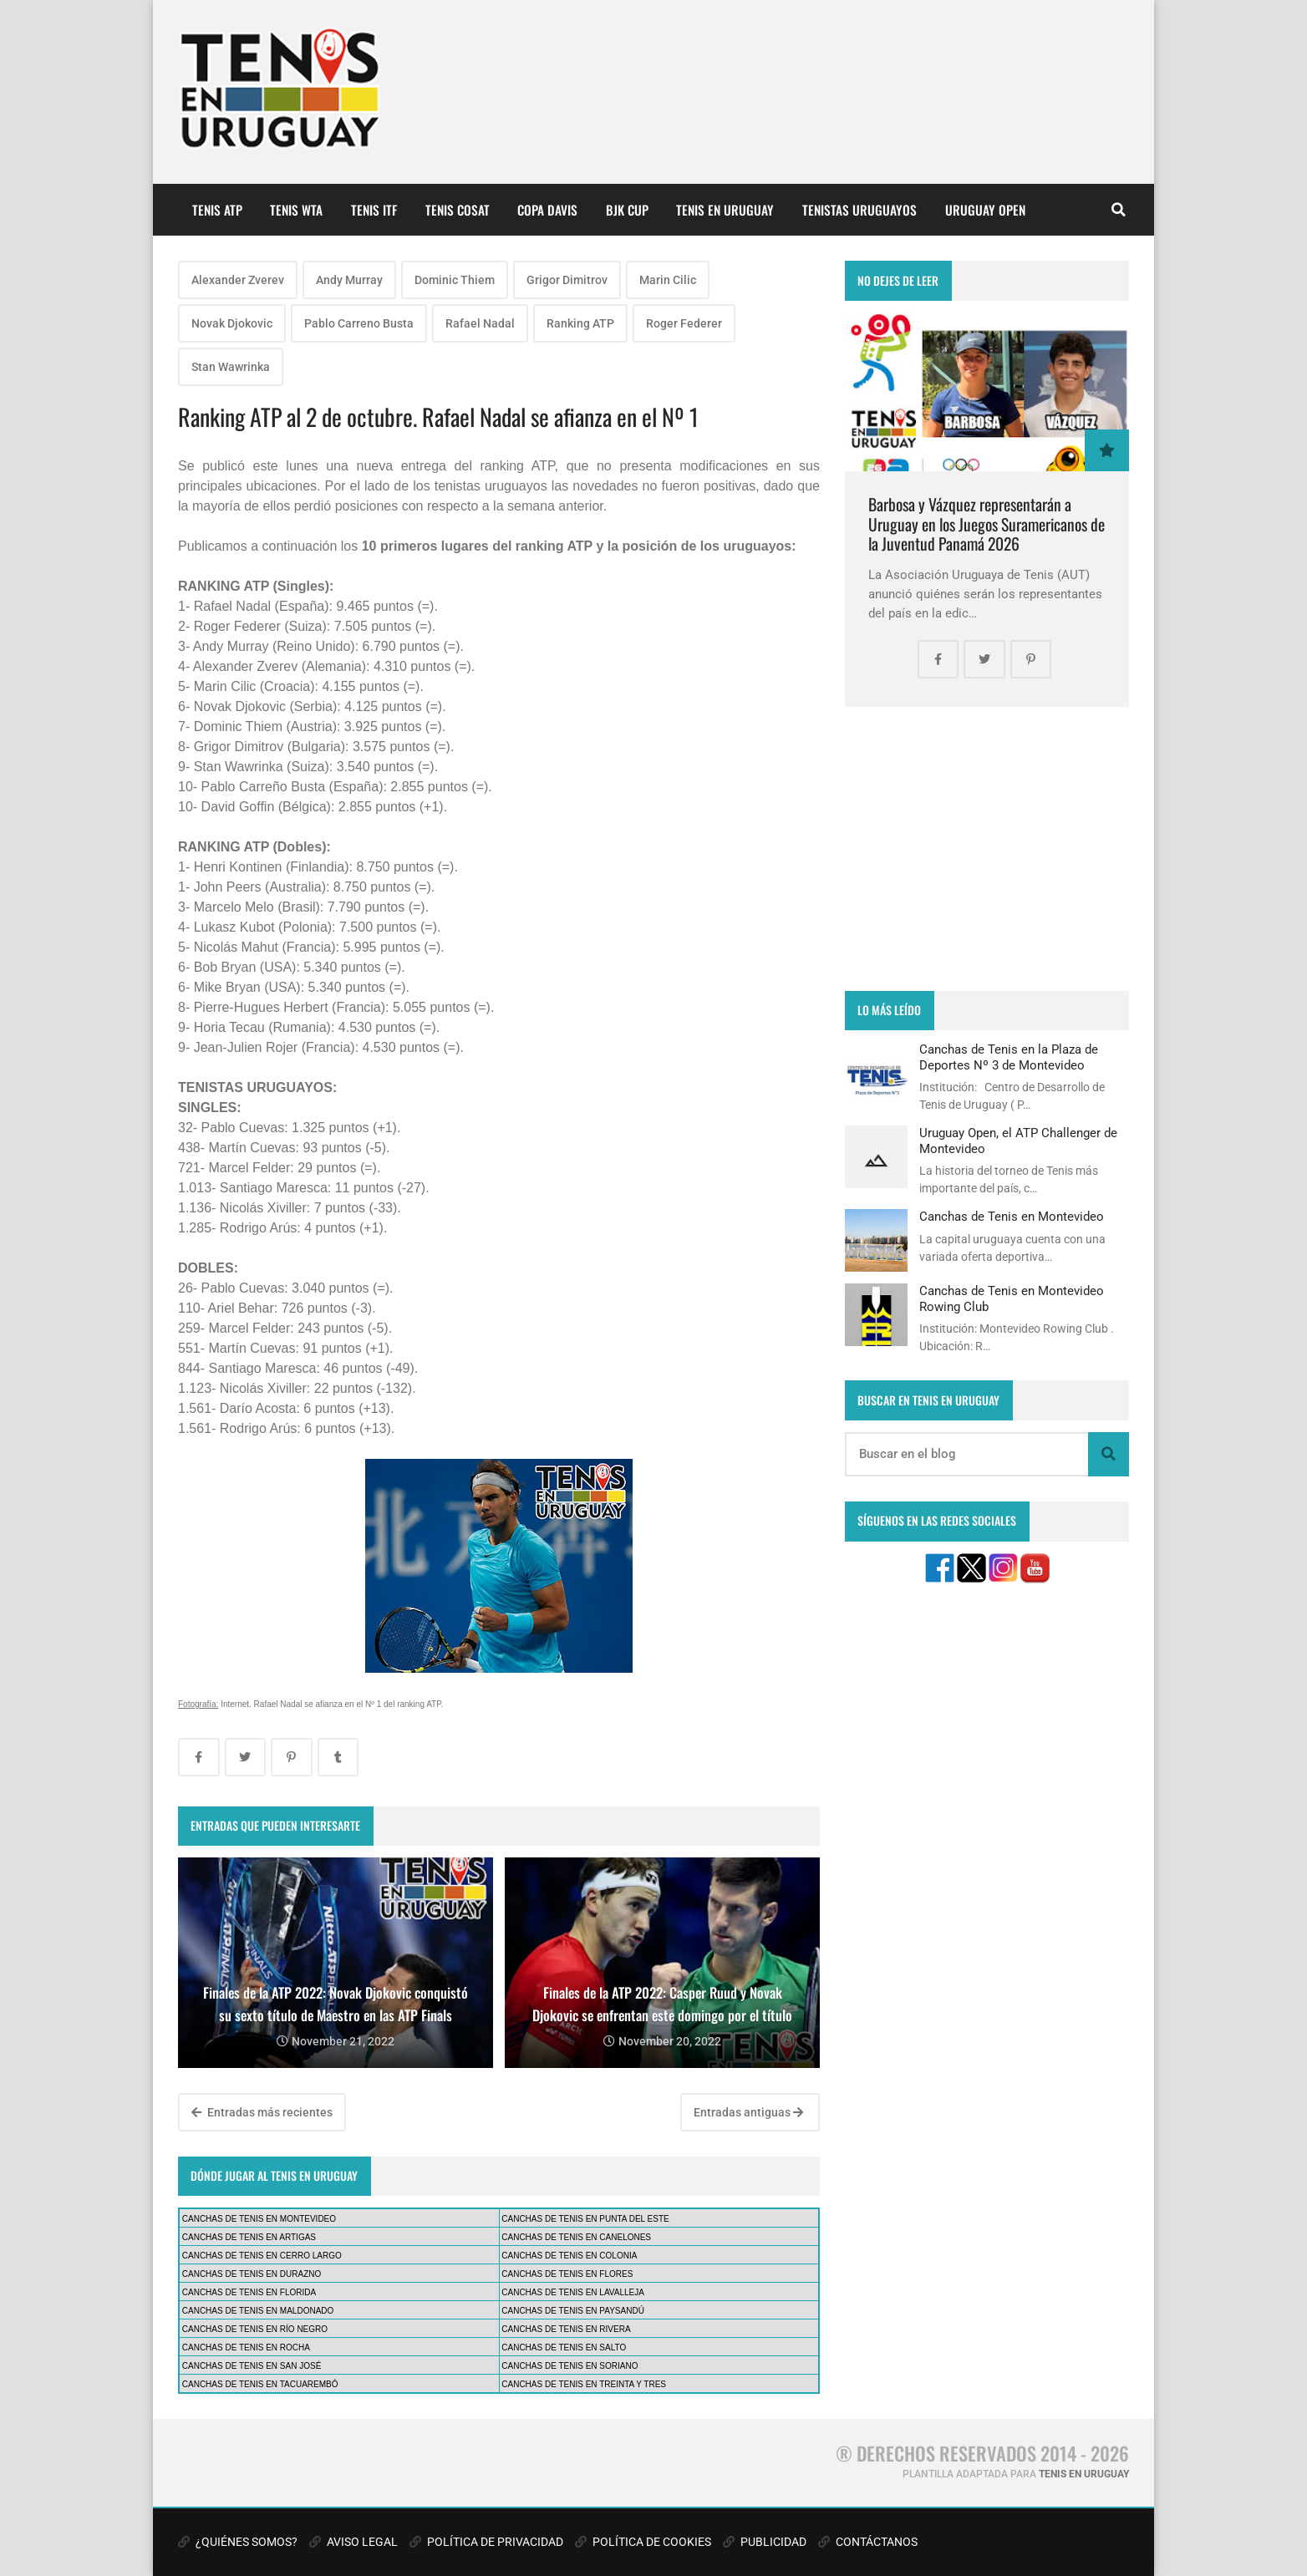  Describe the element at coordinates (258, 2310) in the screenshot. I see `CANCHAS DE TENIS EN MALDONADO` at that location.